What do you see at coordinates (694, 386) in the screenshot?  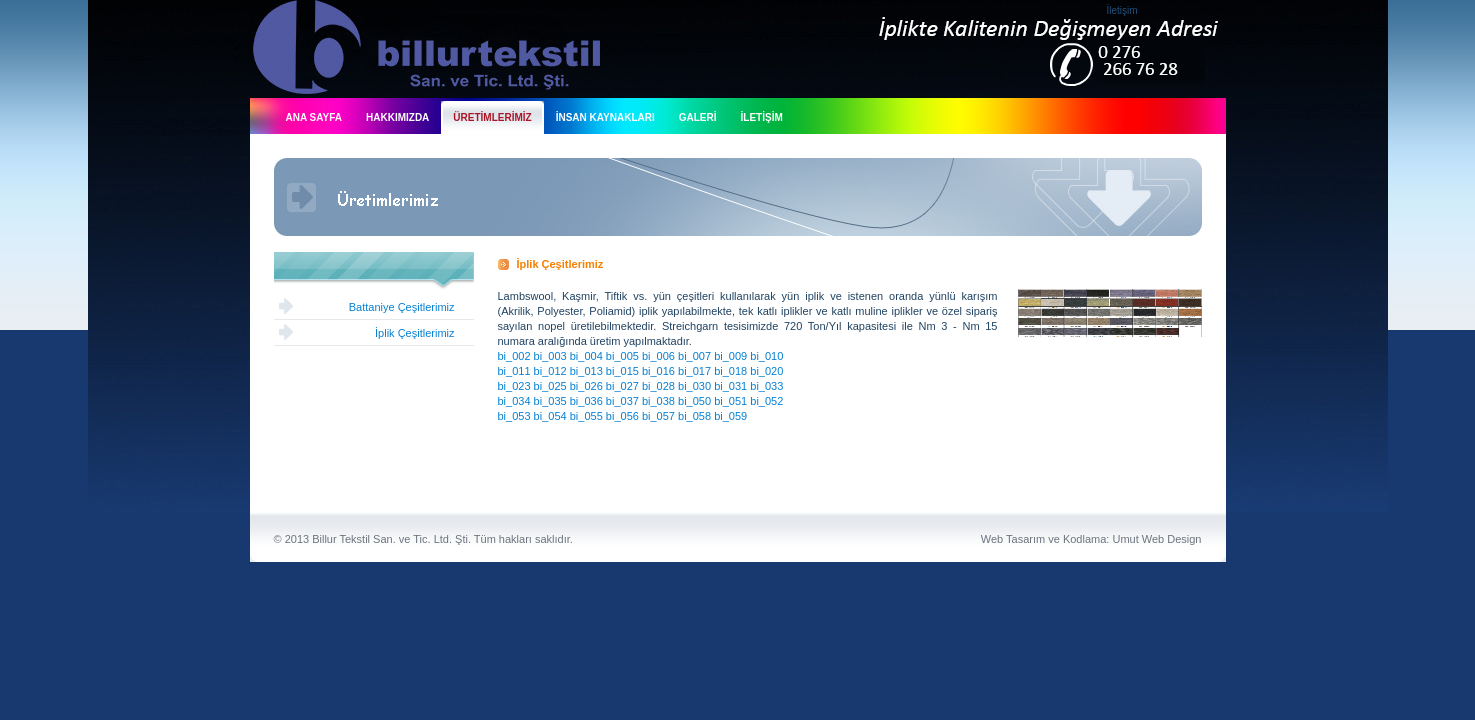 I see `bi_030` at bounding box center [694, 386].